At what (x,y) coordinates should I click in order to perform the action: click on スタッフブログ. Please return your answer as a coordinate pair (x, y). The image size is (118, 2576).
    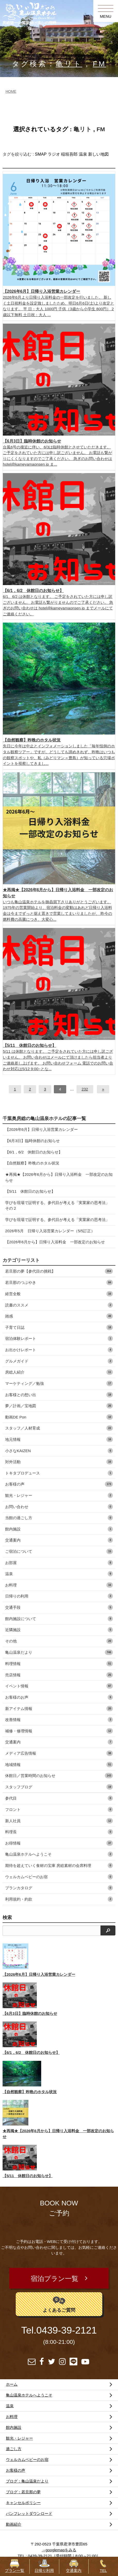
    Looking at the image, I should click on (59, 1787).